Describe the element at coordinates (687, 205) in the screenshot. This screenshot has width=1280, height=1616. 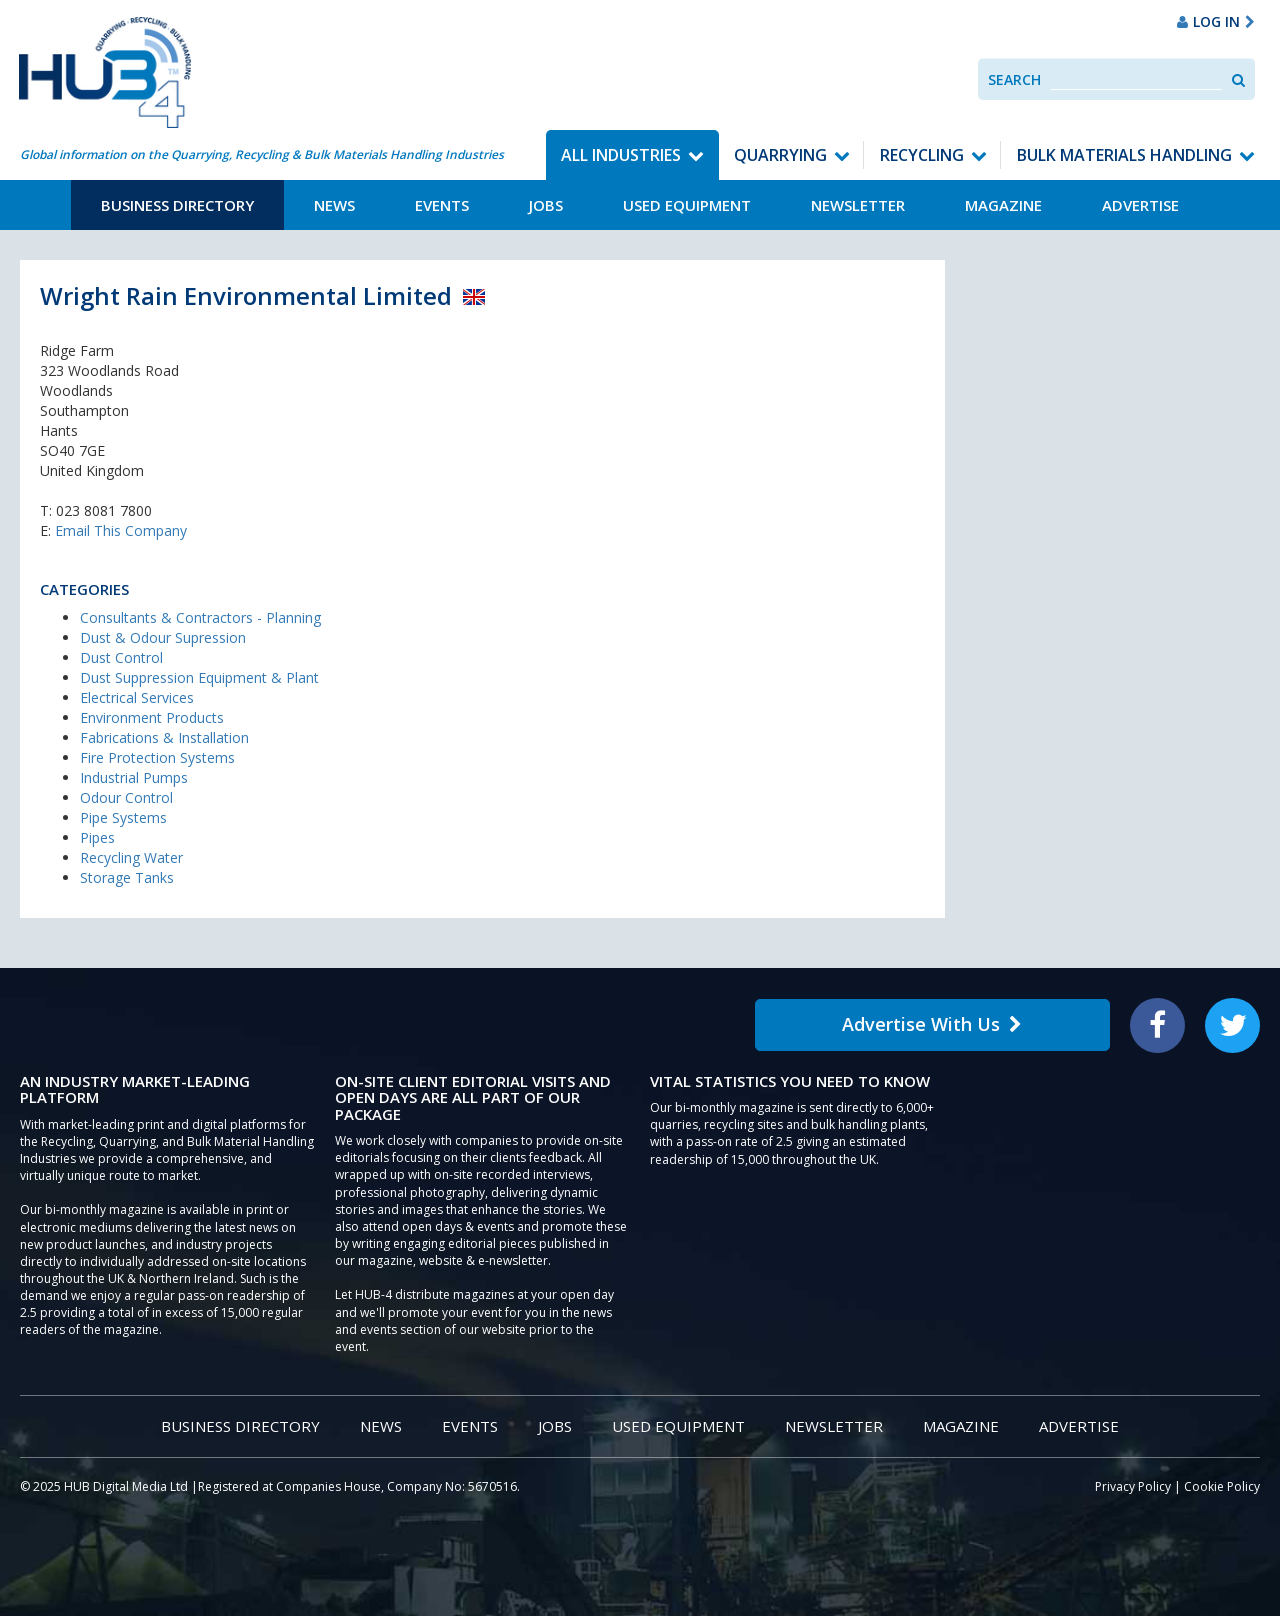
I see `Used Equipment` at that location.